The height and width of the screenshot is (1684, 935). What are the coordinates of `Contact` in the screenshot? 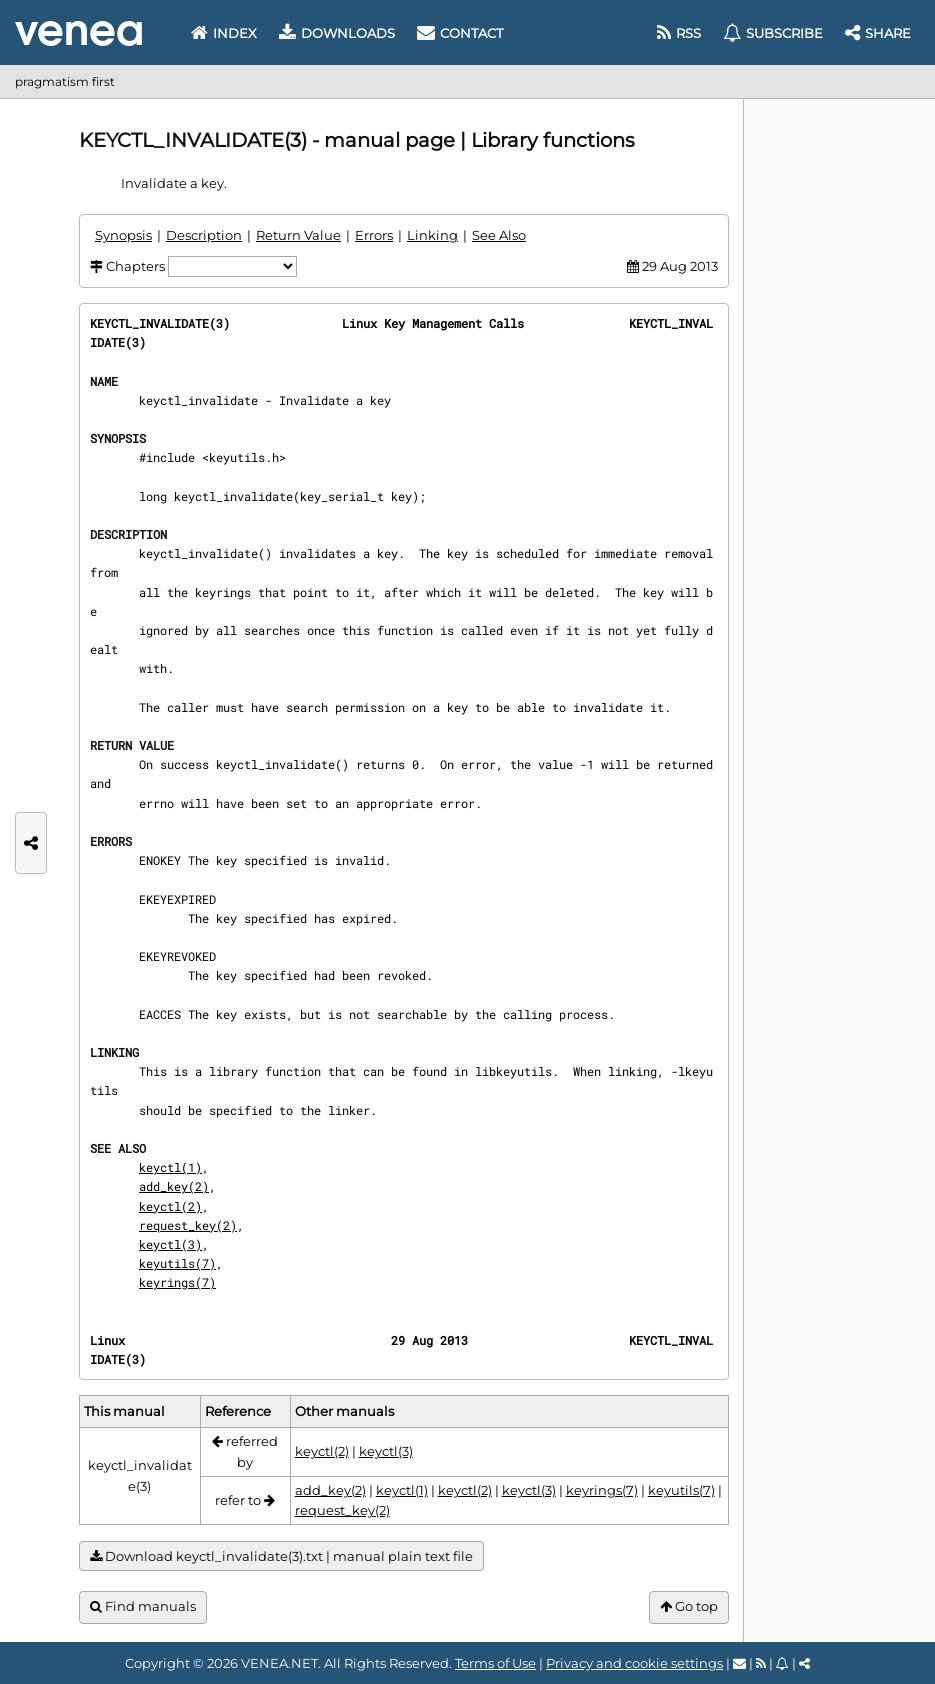 It's located at (460, 33).